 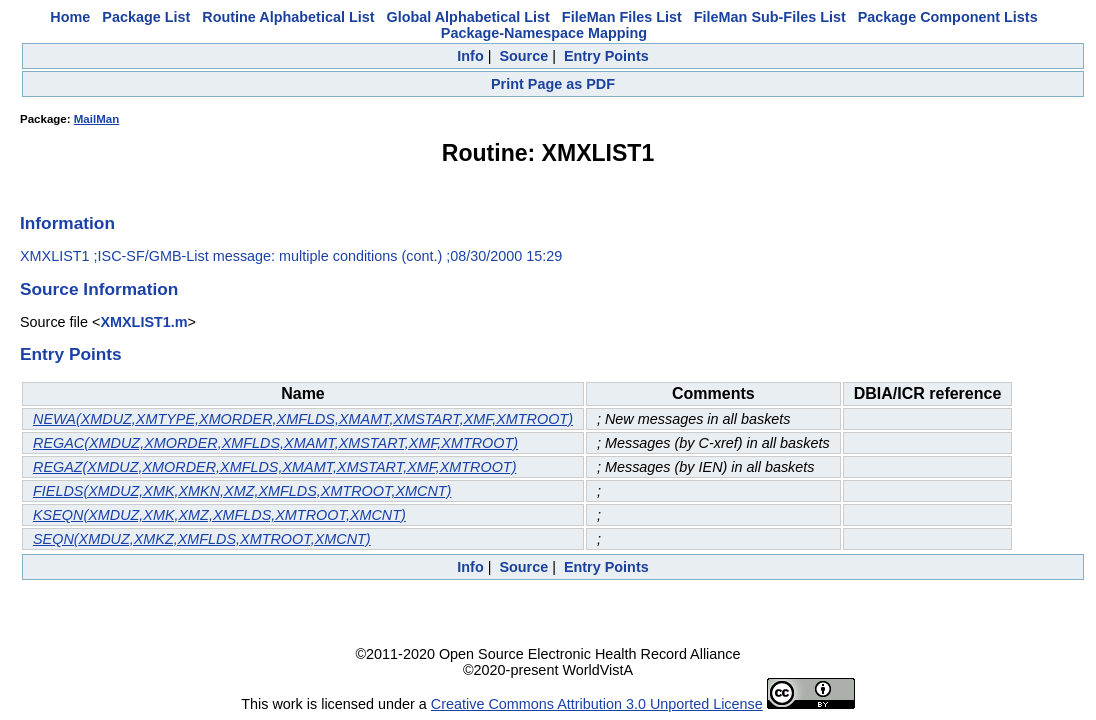 I want to click on Creative Commons Attribution 3.0 Unported License, so click(x=597, y=704).